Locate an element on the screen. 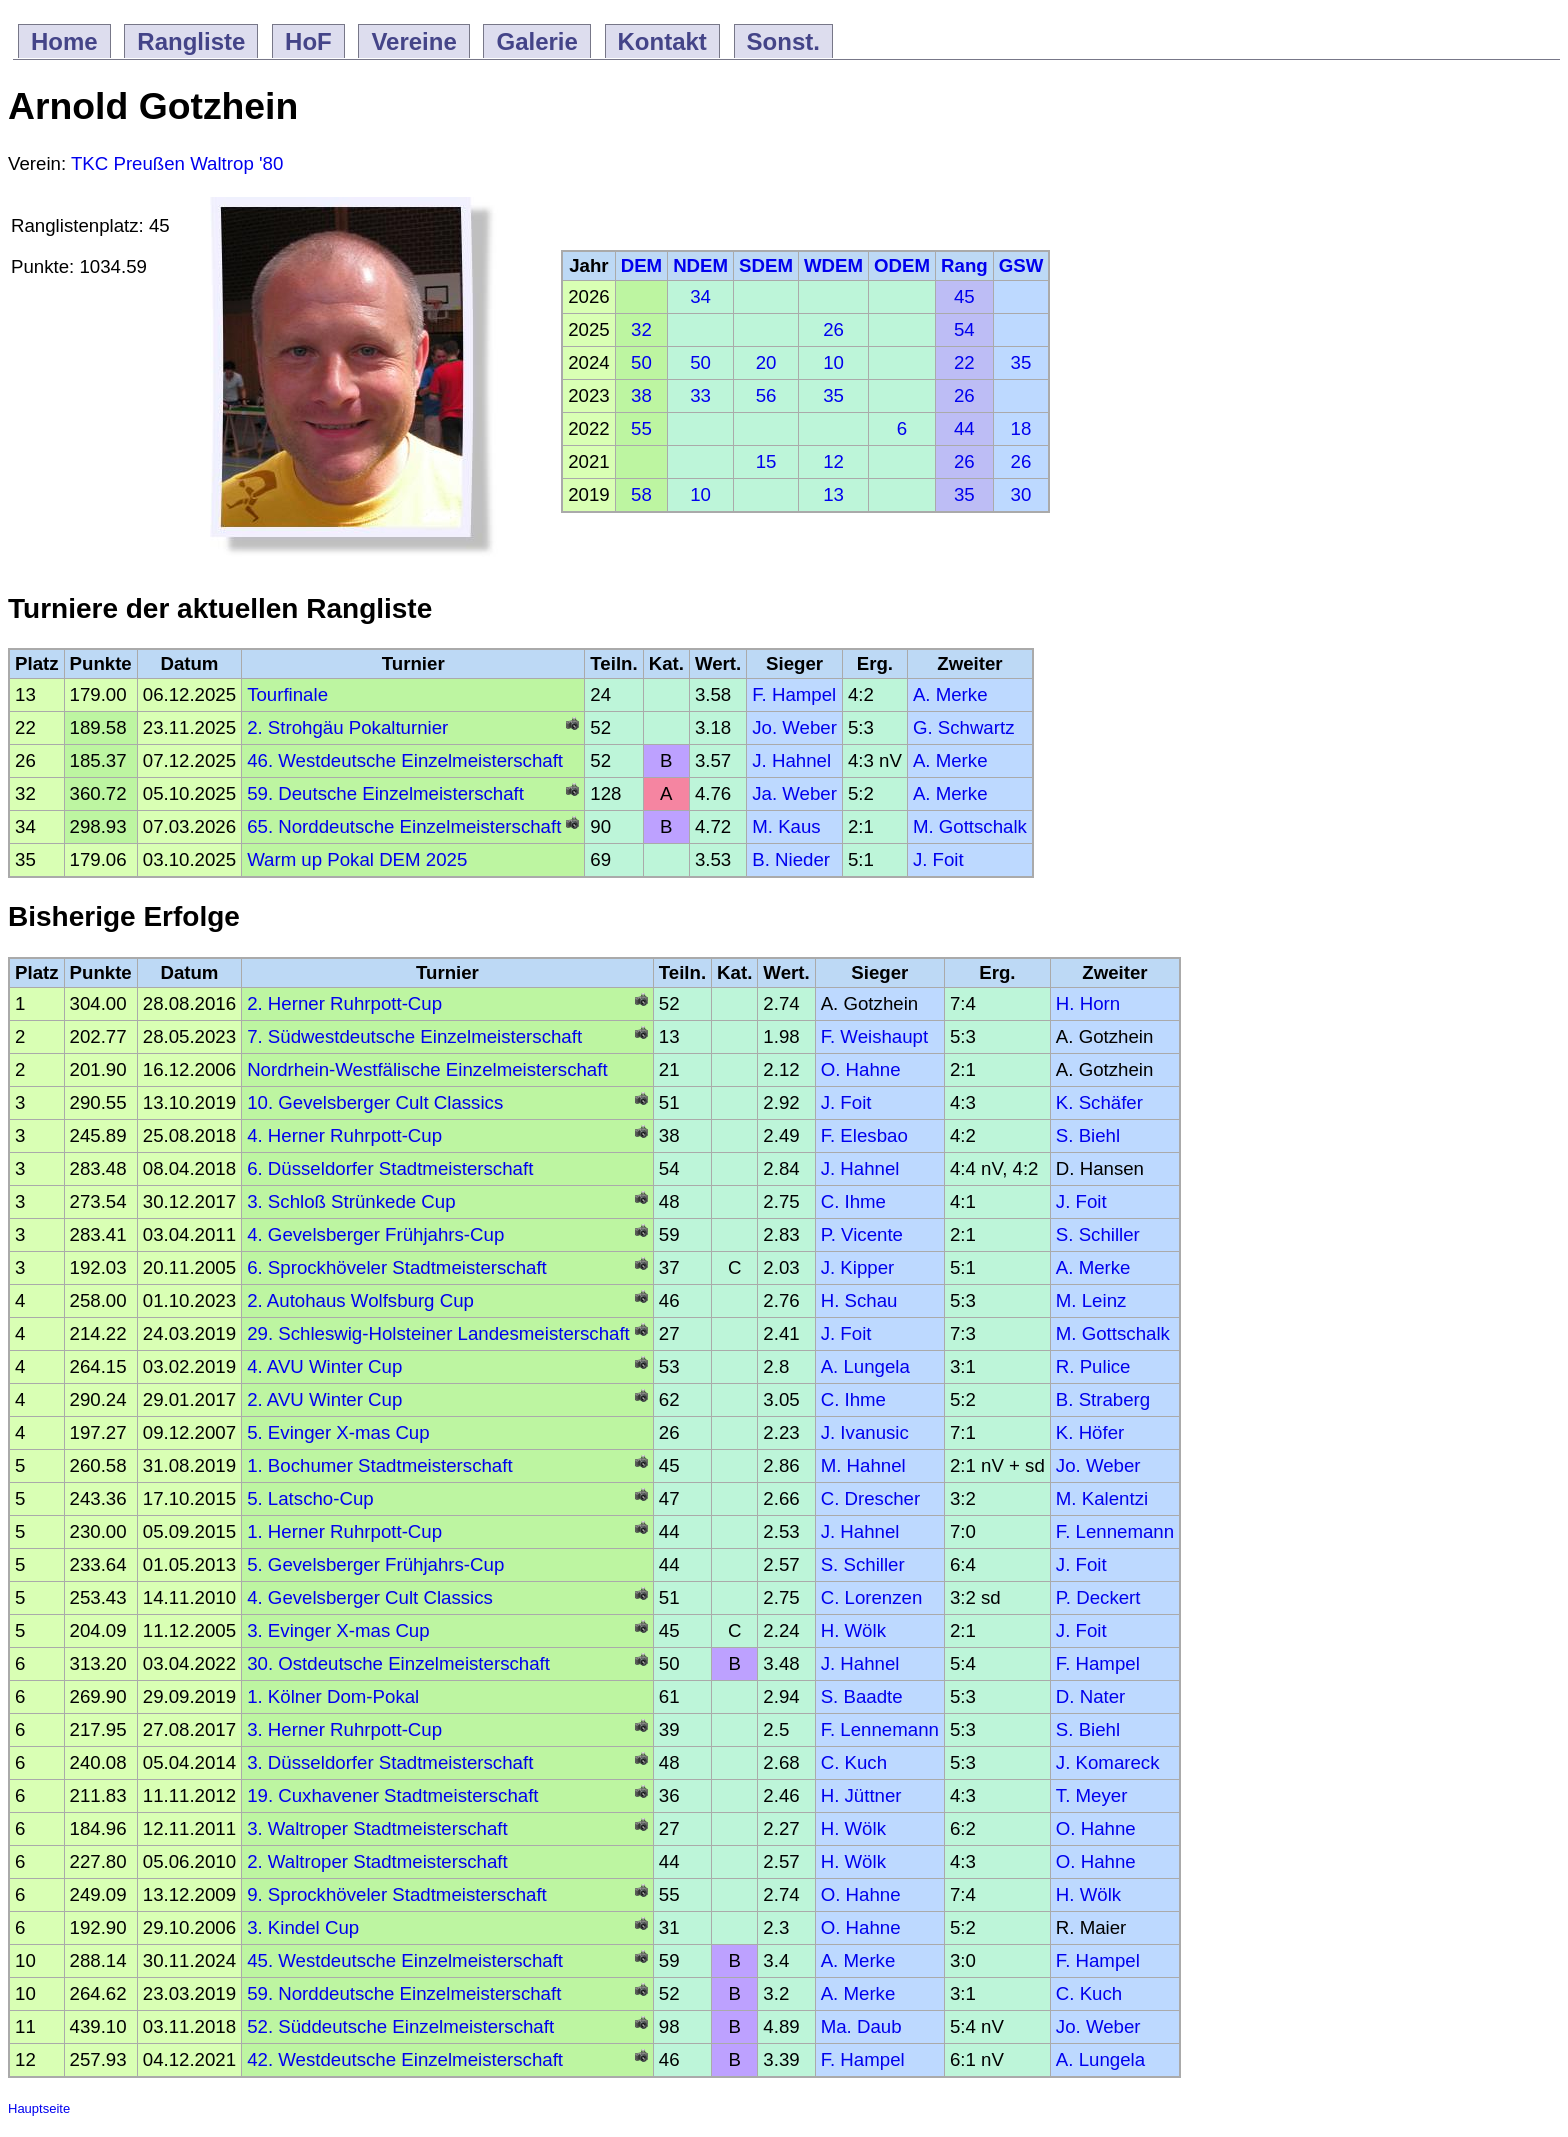 This screenshot has height=2137, width=1568. SDEM is located at coordinates (766, 265).